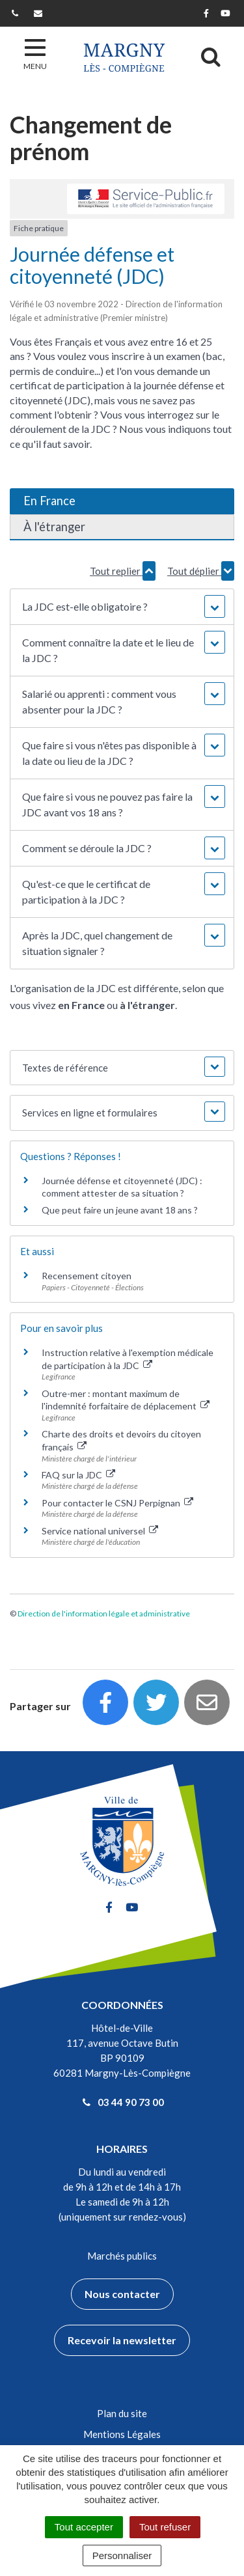 The image size is (244, 2576). Describe the element at coordinates (122, 2413) in the screenshot. I see `Plan du site` at that location.